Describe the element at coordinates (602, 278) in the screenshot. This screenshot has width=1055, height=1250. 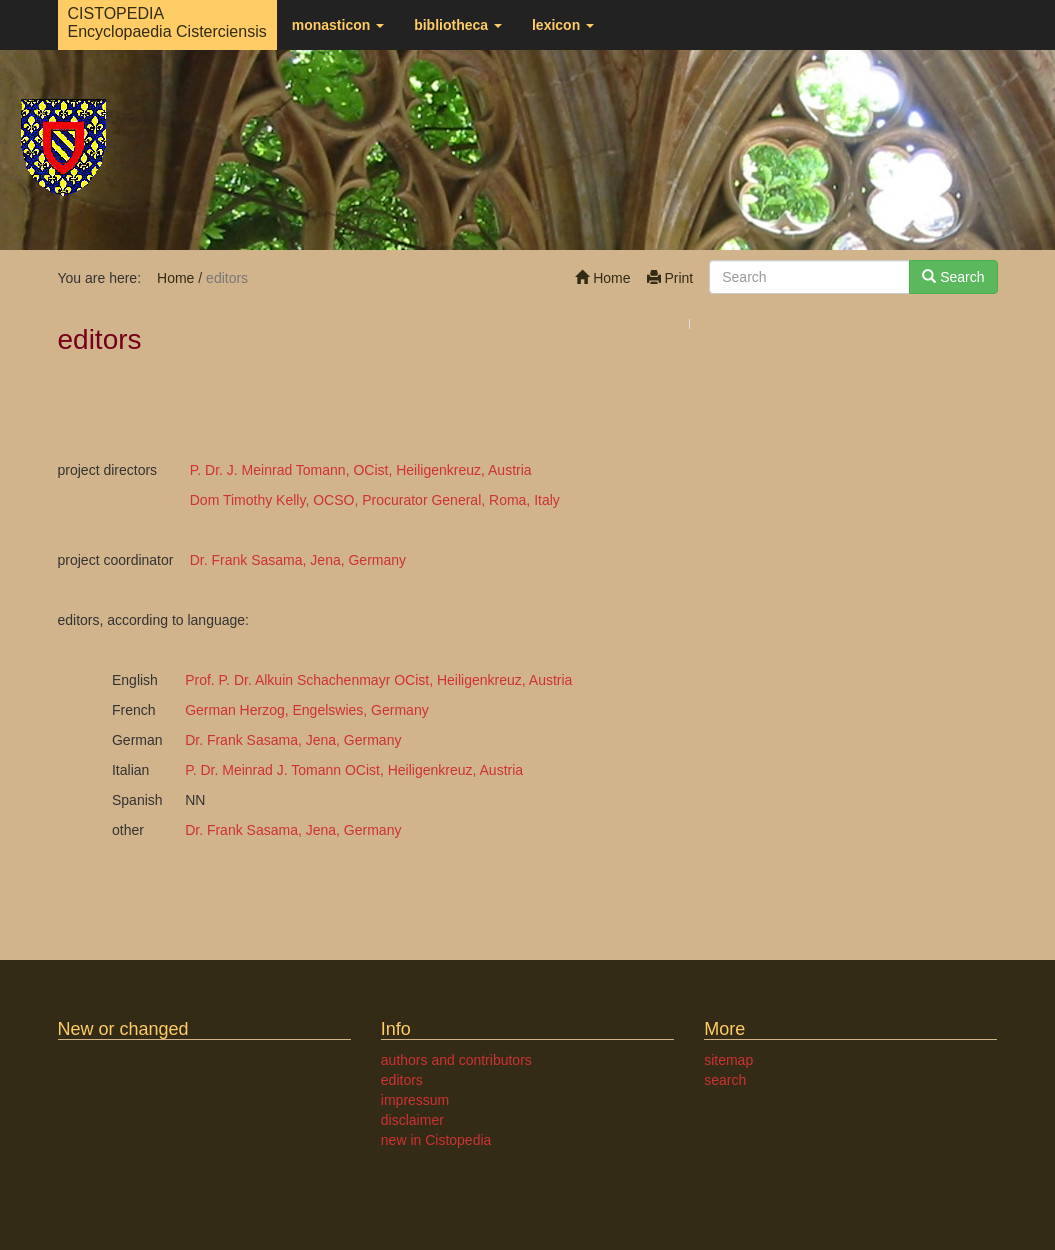
I see `Home` at that location.